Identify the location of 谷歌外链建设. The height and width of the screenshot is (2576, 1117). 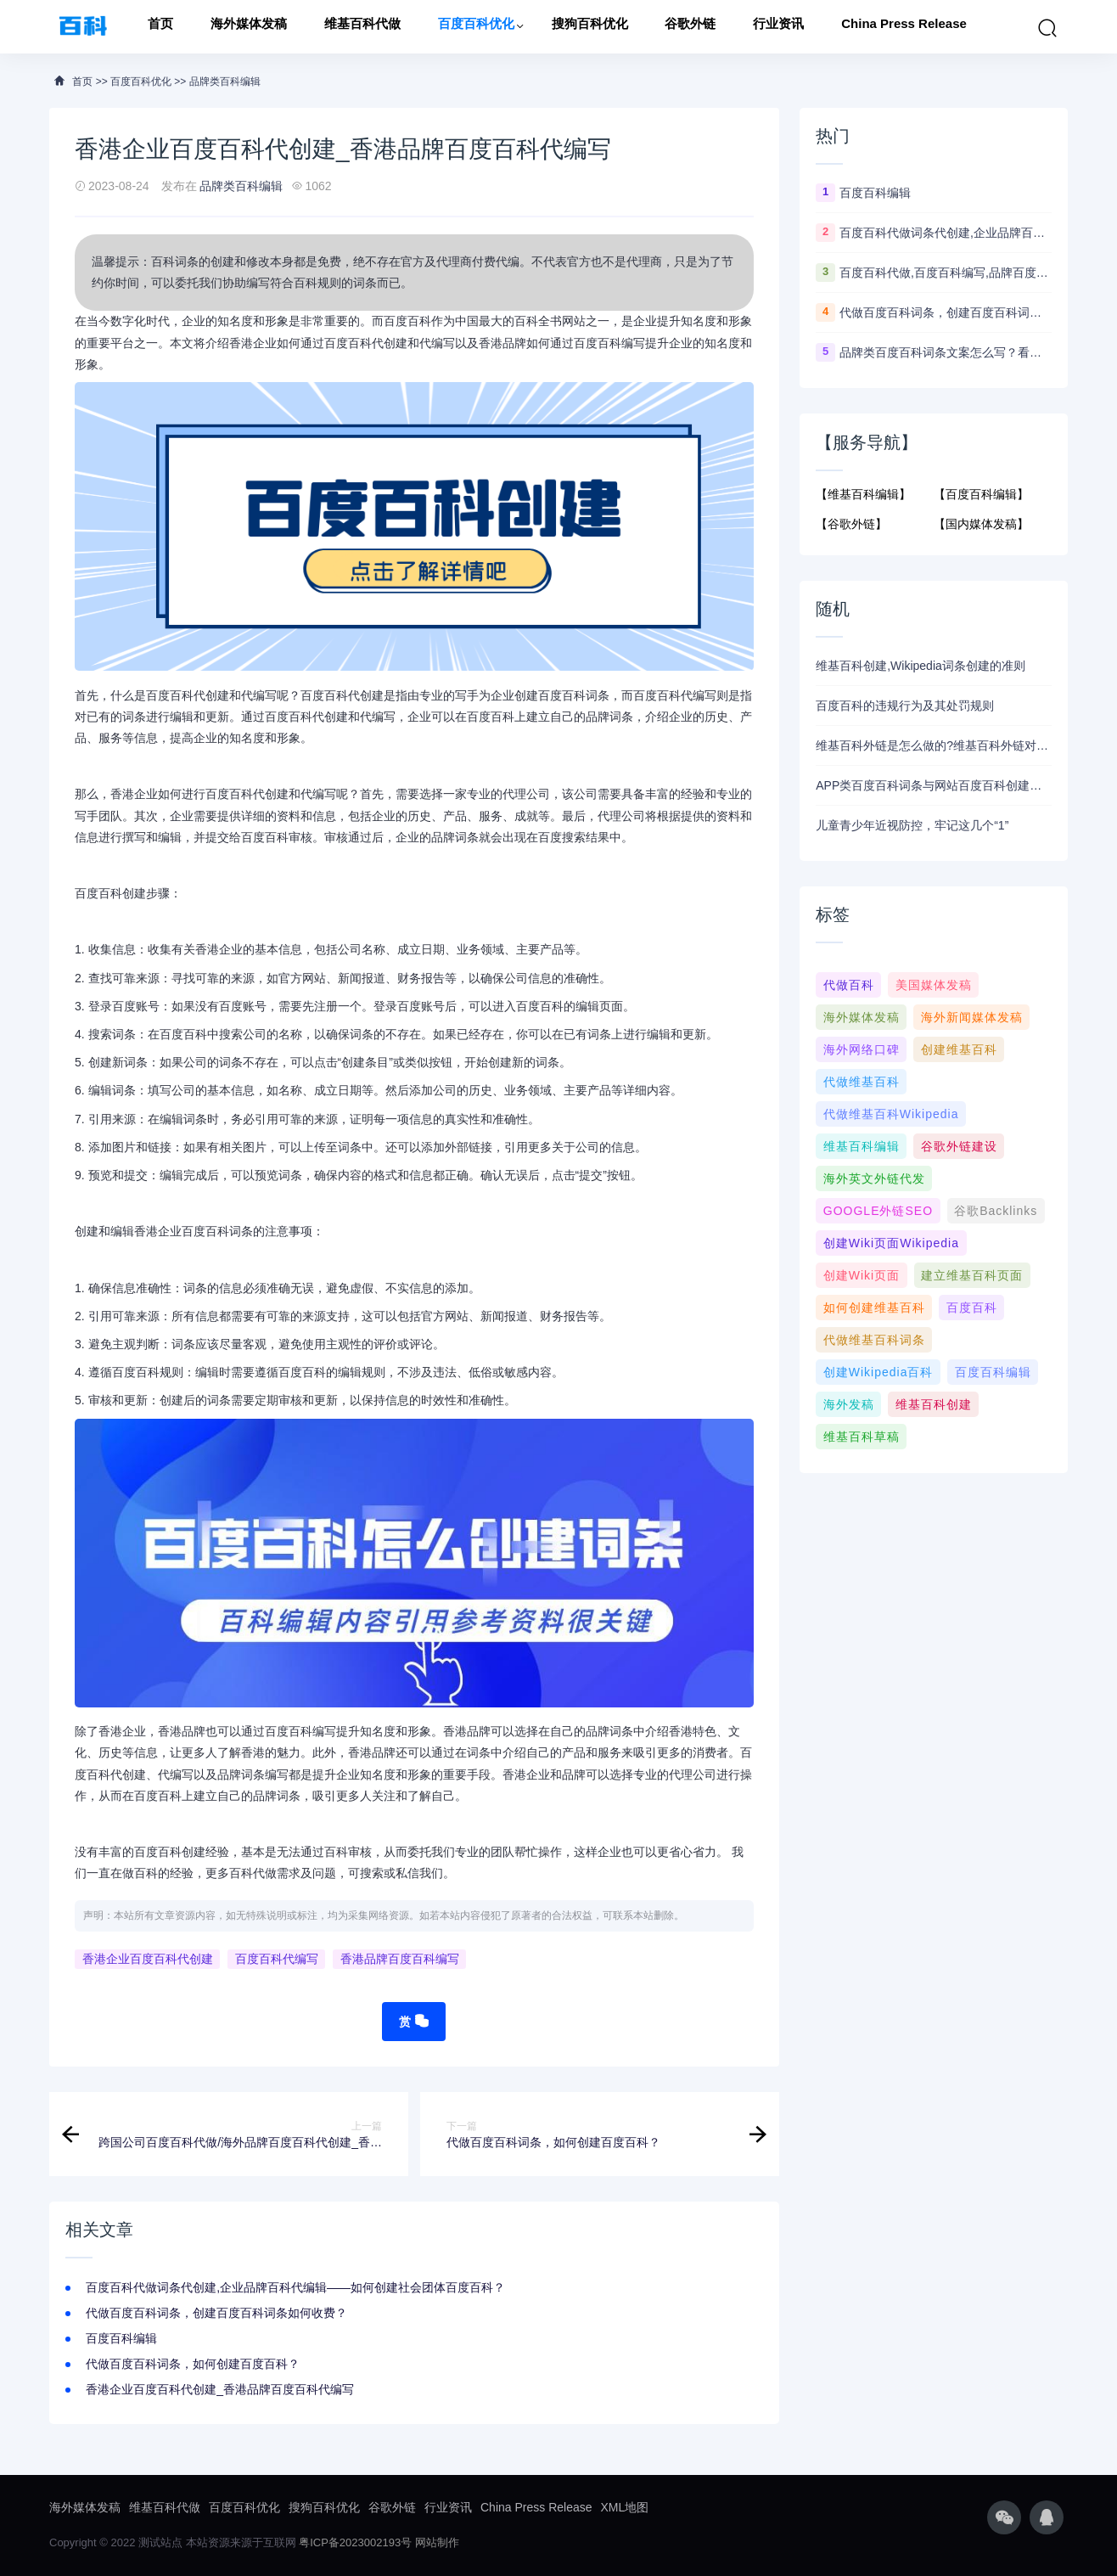
(959, 1146).